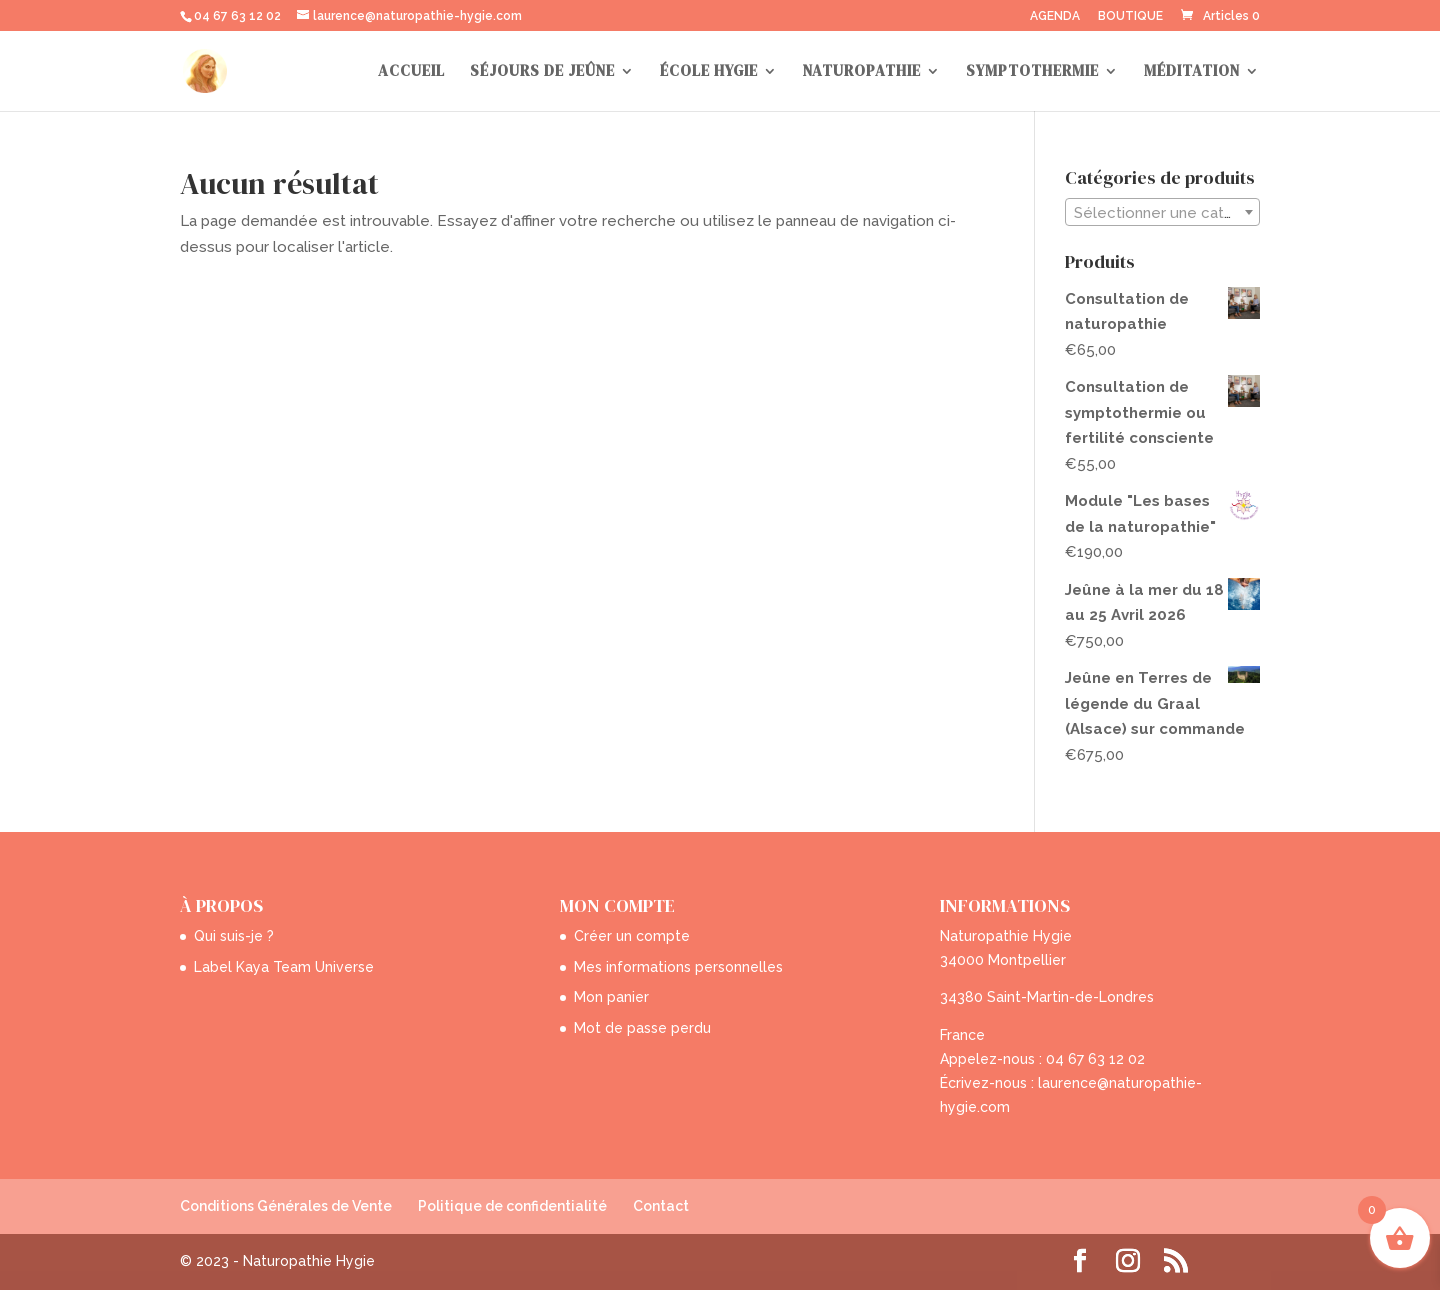  I want to click on Mes informations personnelles, so click(678, 967).